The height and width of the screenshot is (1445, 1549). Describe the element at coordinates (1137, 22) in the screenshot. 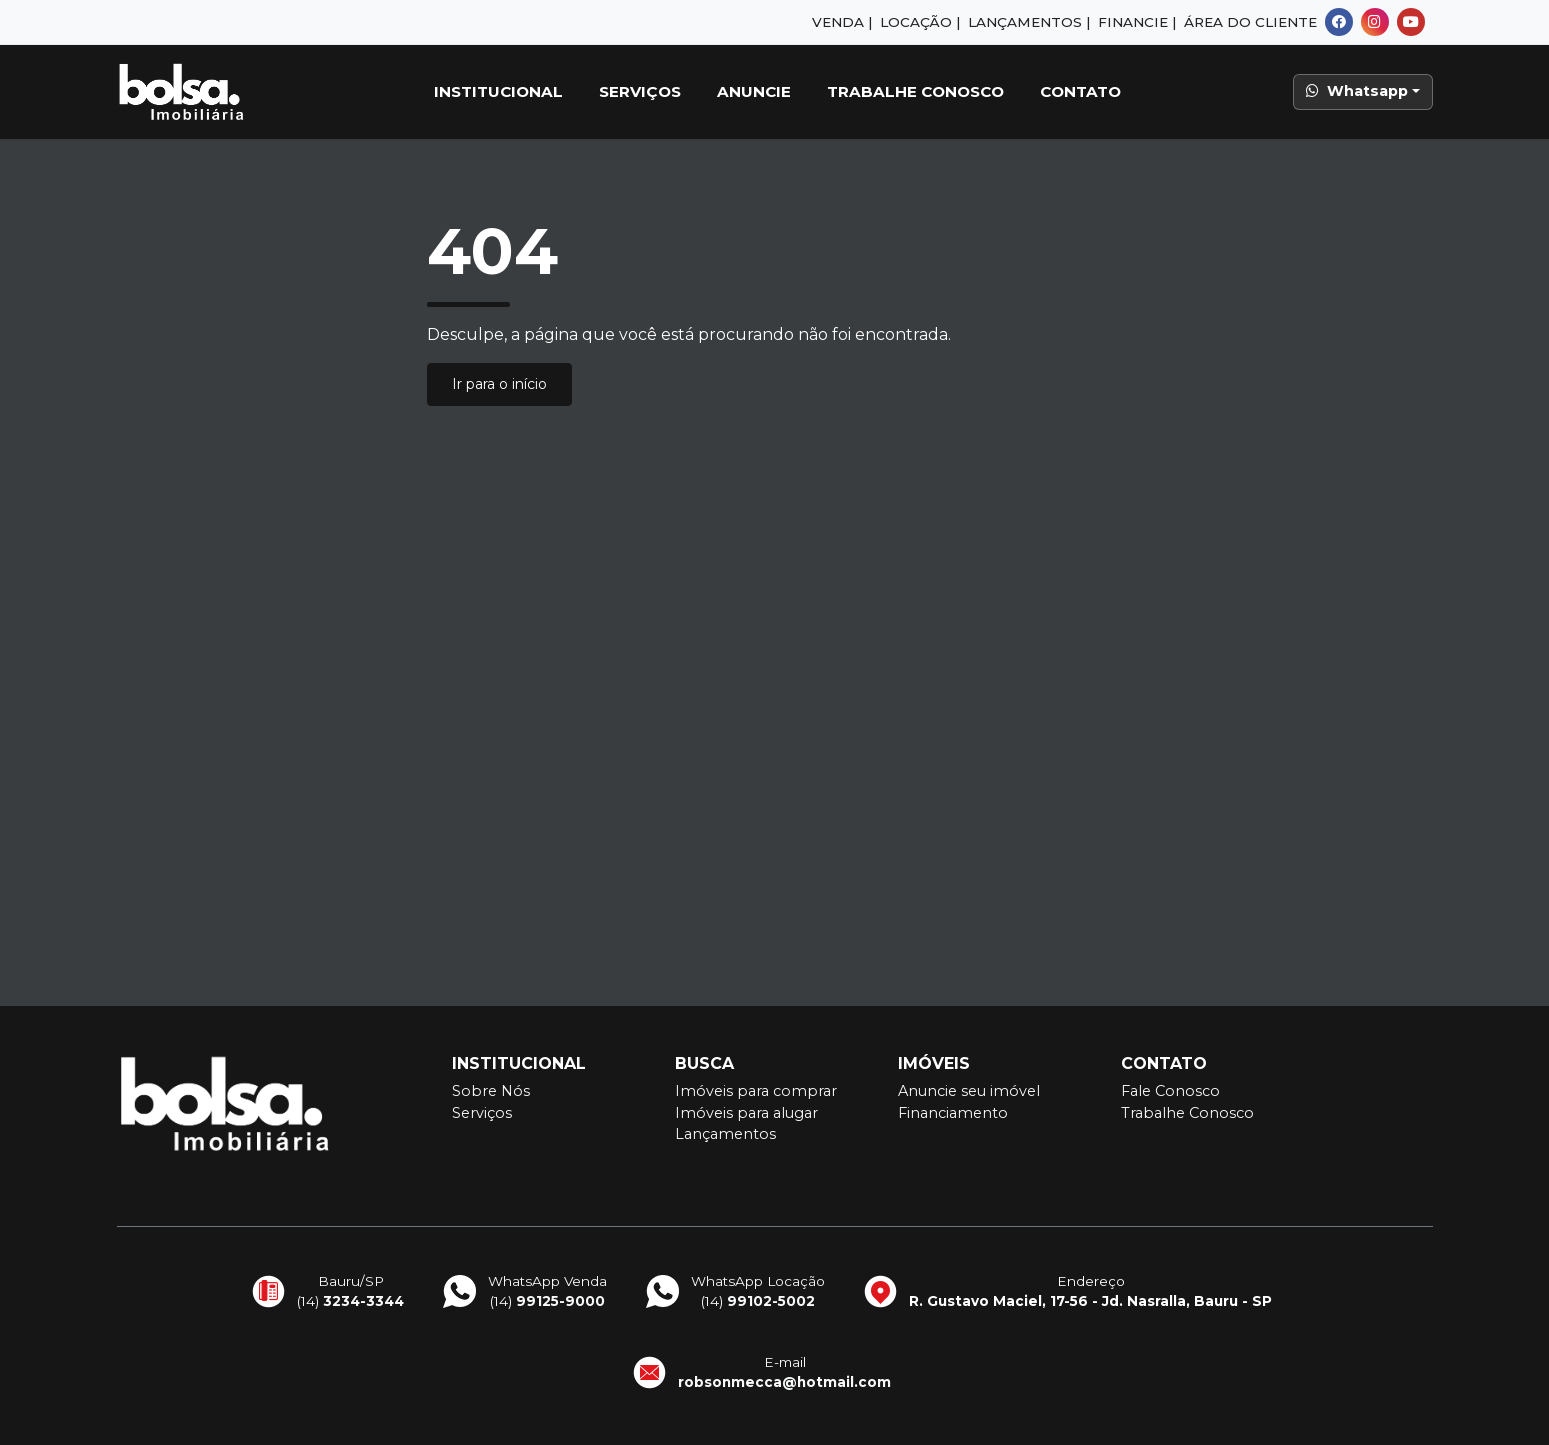

I see `Financie |` at that location.